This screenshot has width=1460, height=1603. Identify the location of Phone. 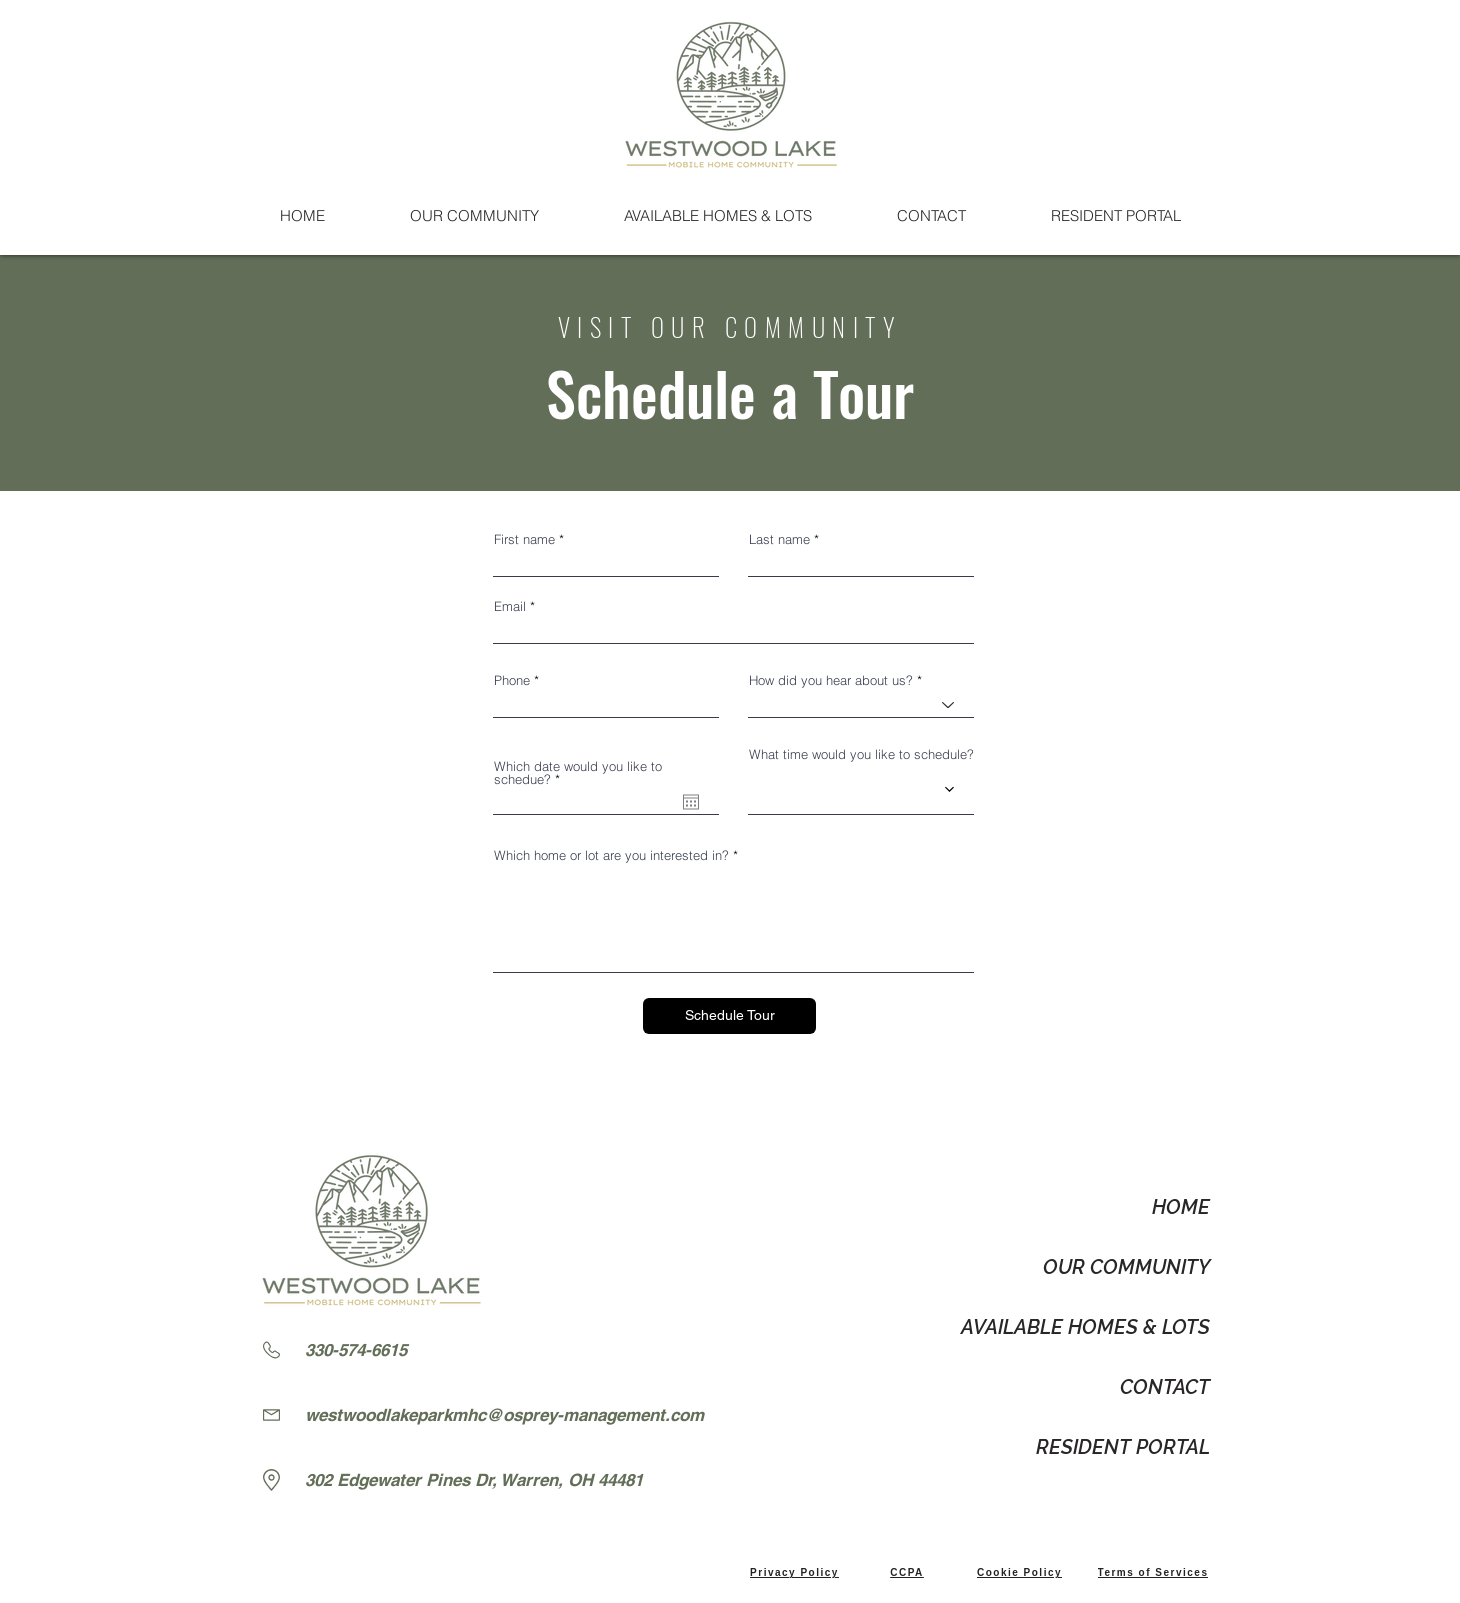
(512, 680).